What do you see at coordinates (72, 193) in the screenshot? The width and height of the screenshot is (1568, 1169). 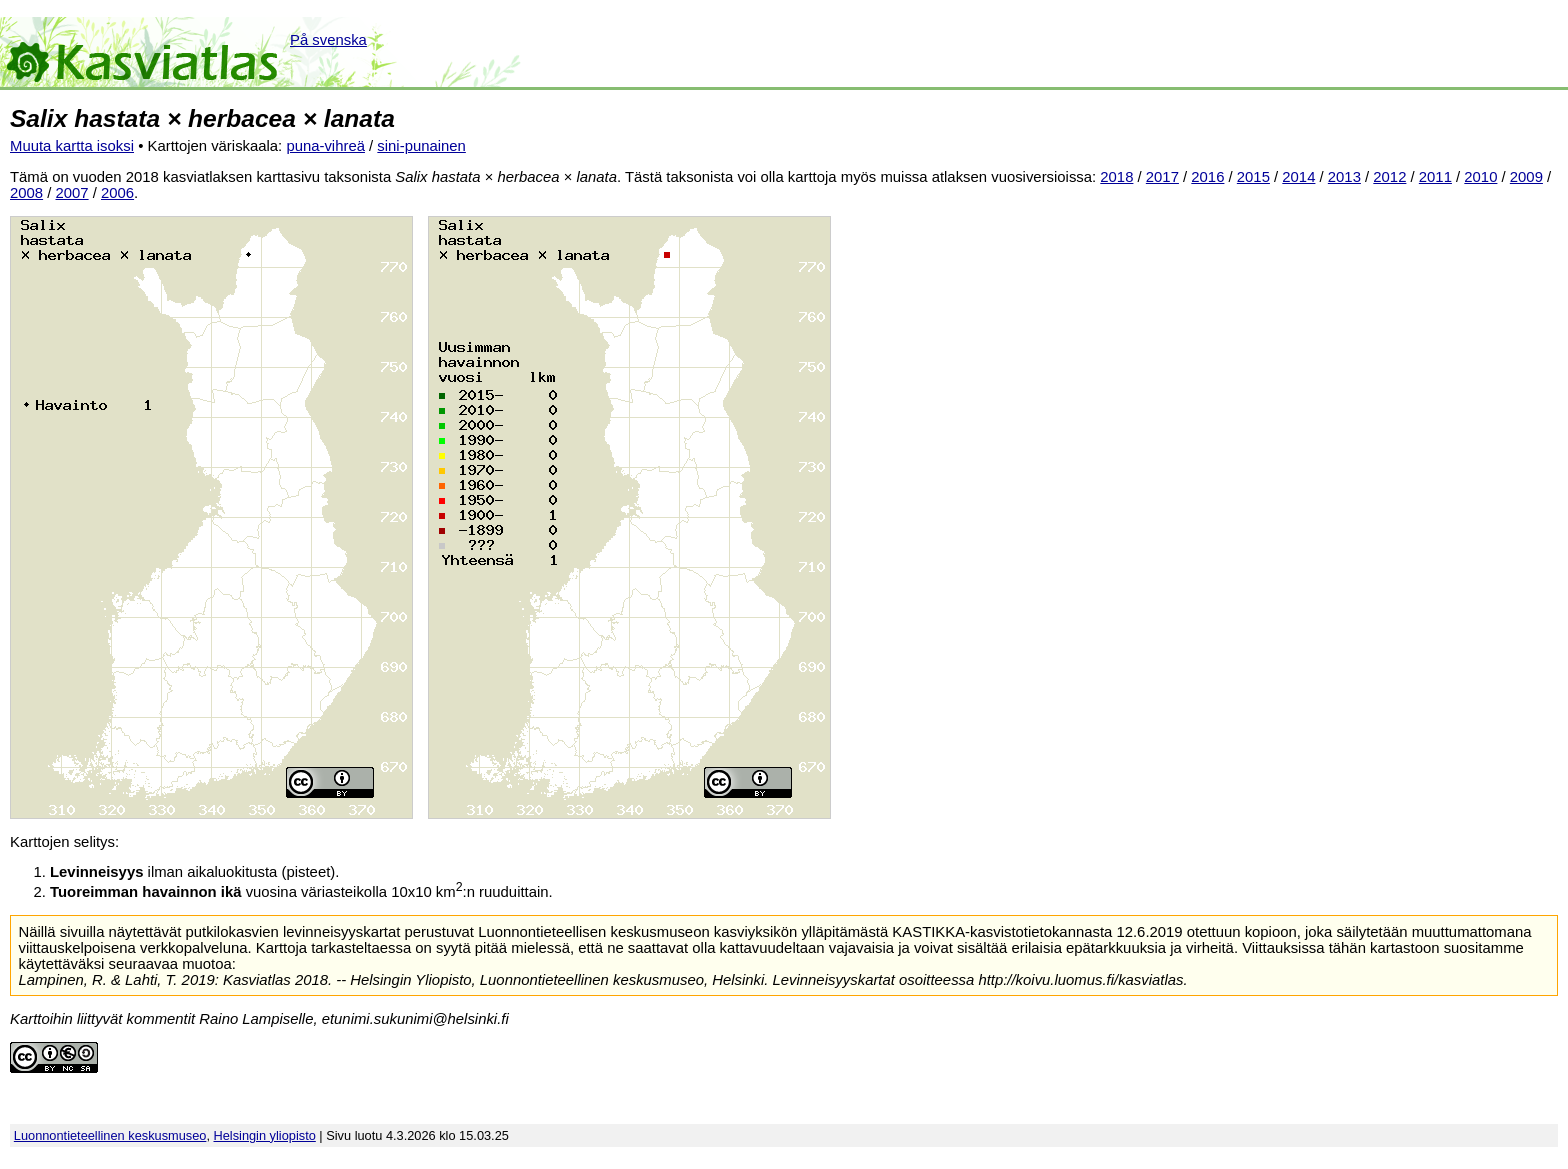 I see `2007` at bounding box center [72, 193].